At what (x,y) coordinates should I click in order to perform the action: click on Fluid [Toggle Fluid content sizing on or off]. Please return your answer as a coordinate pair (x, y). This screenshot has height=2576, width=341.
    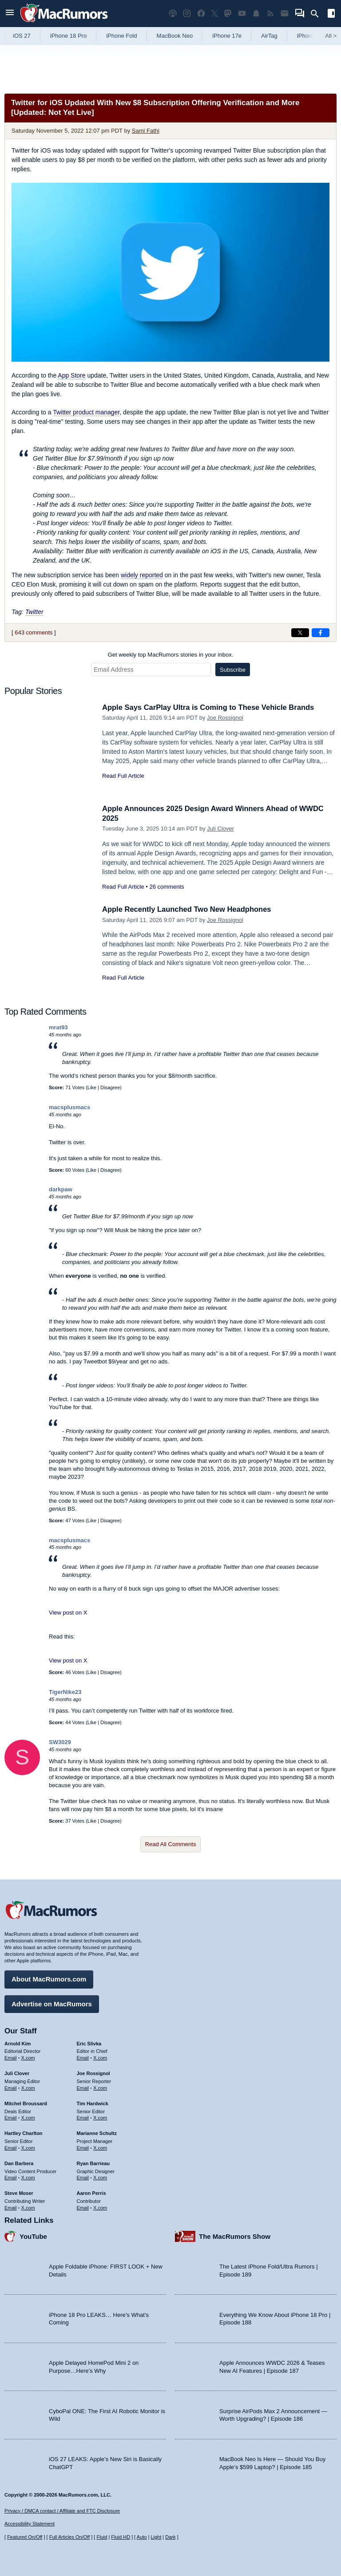
    Looking at the image, I should click on (101, 2537).